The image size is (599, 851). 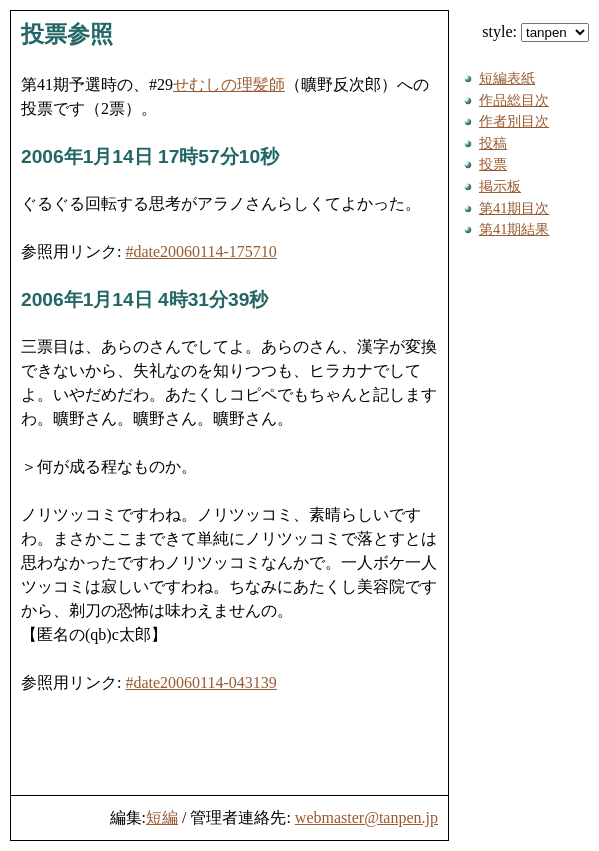 I want to click on 掲示板, so click(x=500, y=186).